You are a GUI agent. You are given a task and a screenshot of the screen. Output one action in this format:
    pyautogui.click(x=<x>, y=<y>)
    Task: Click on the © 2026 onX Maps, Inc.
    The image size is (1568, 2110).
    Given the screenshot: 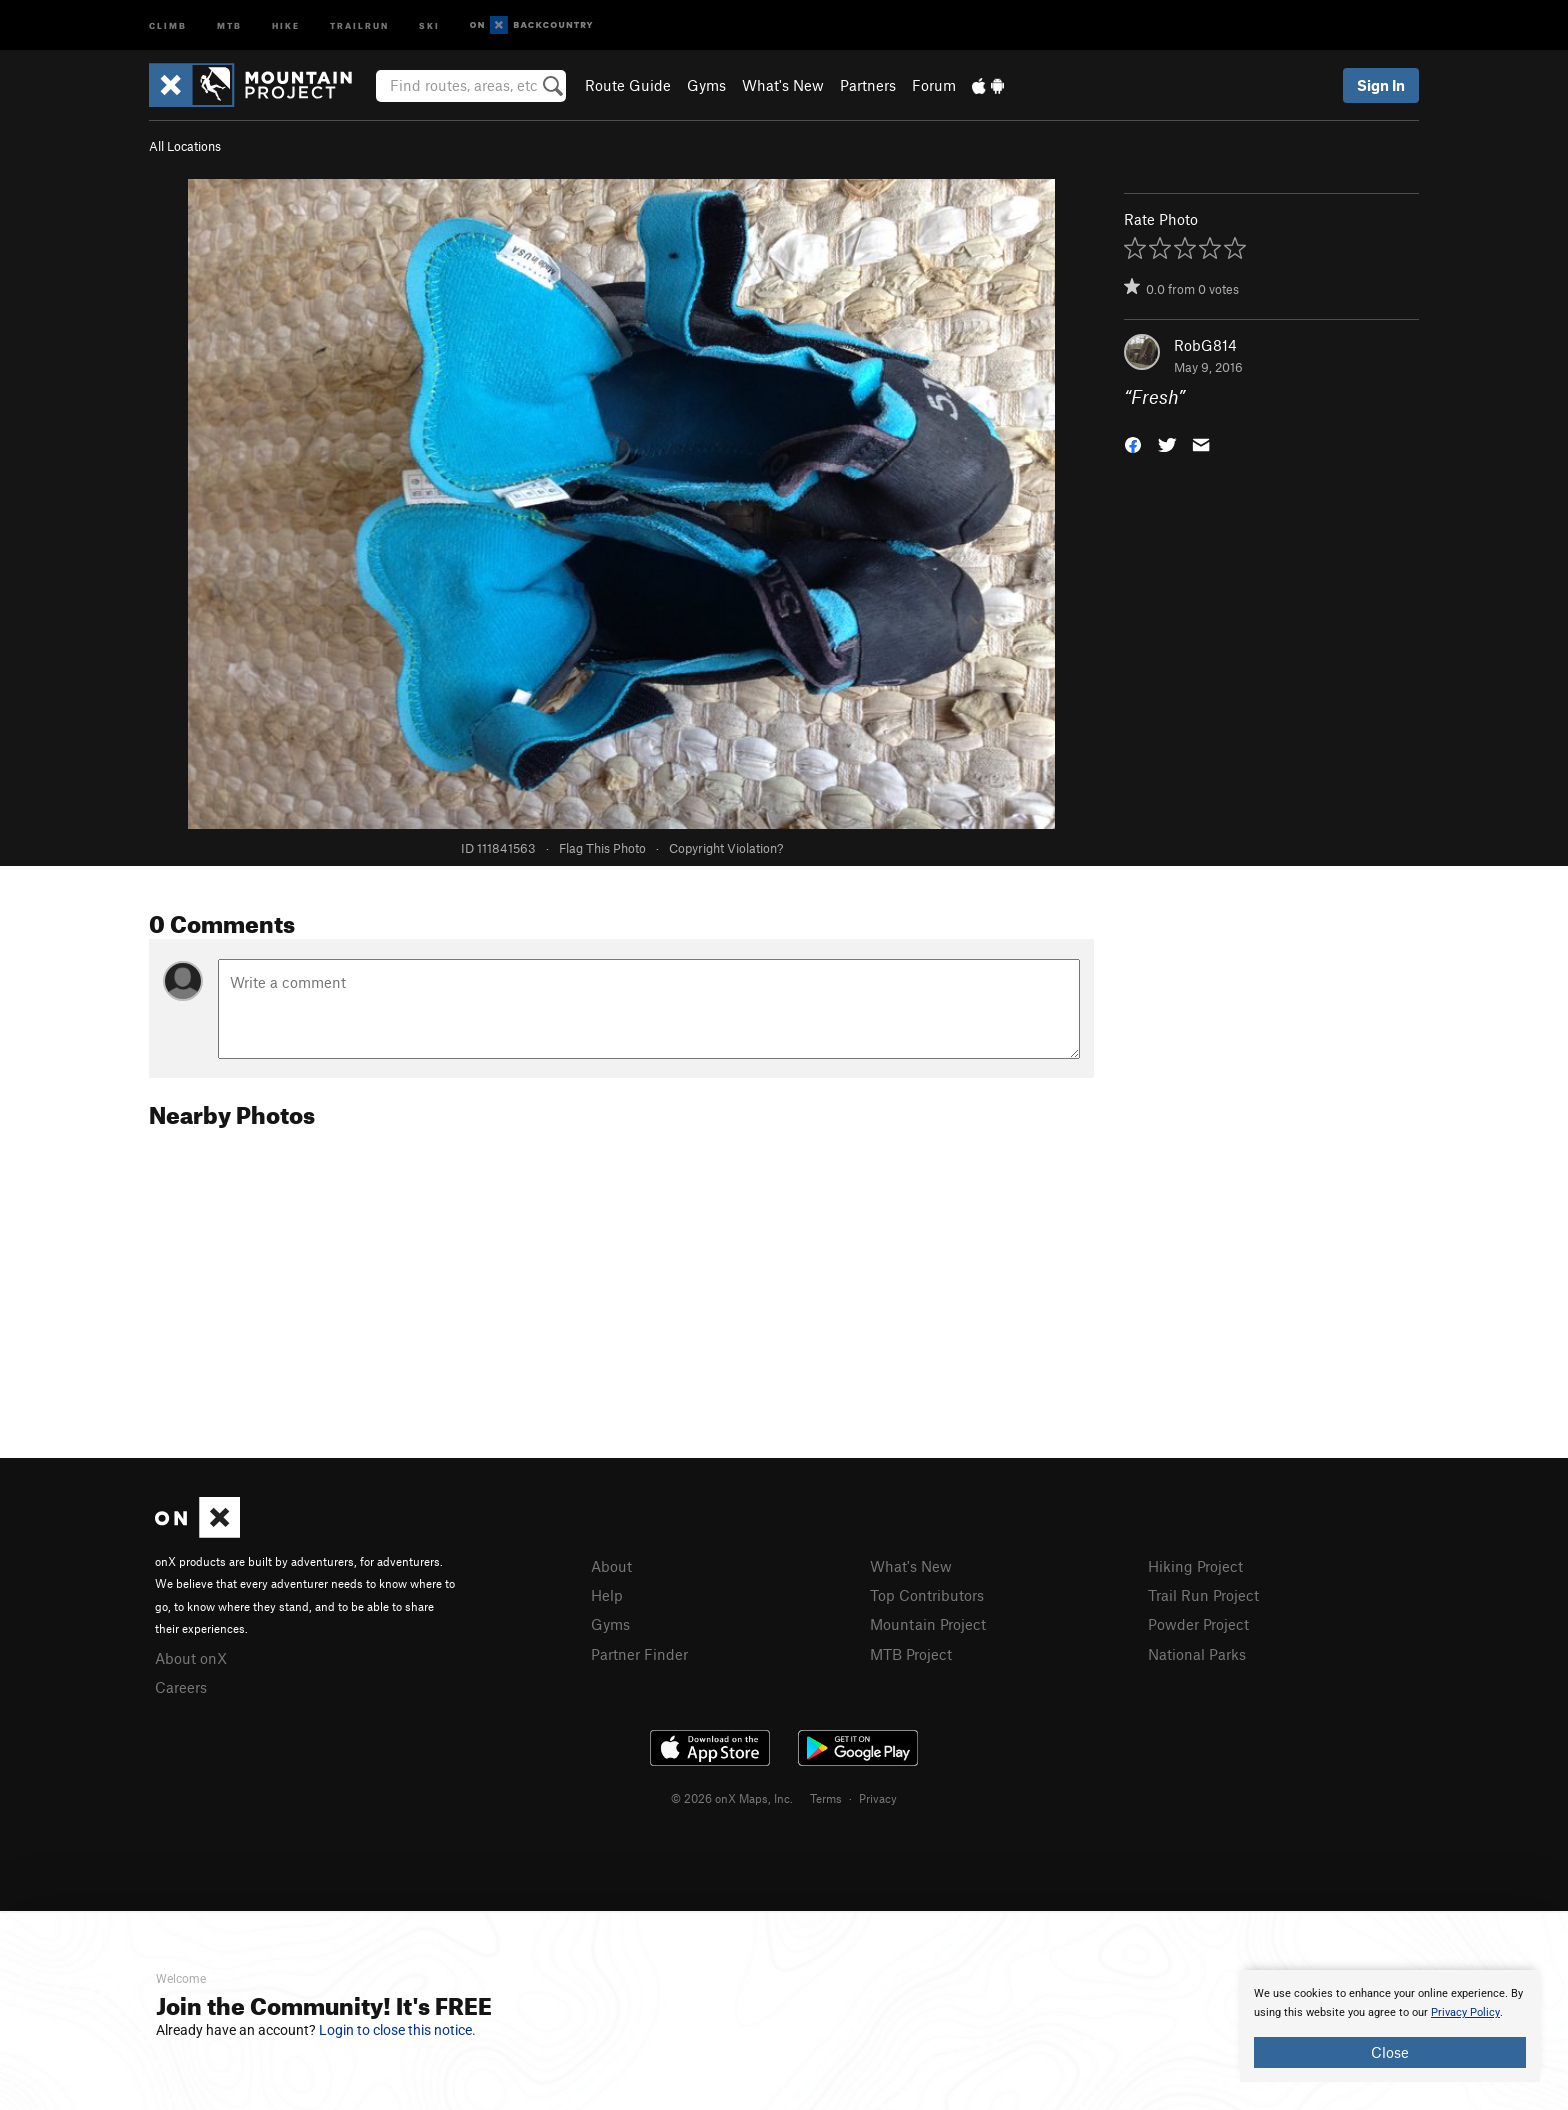 What is the action you would take?
    pyautogui.click(x=732, y=1798)
    